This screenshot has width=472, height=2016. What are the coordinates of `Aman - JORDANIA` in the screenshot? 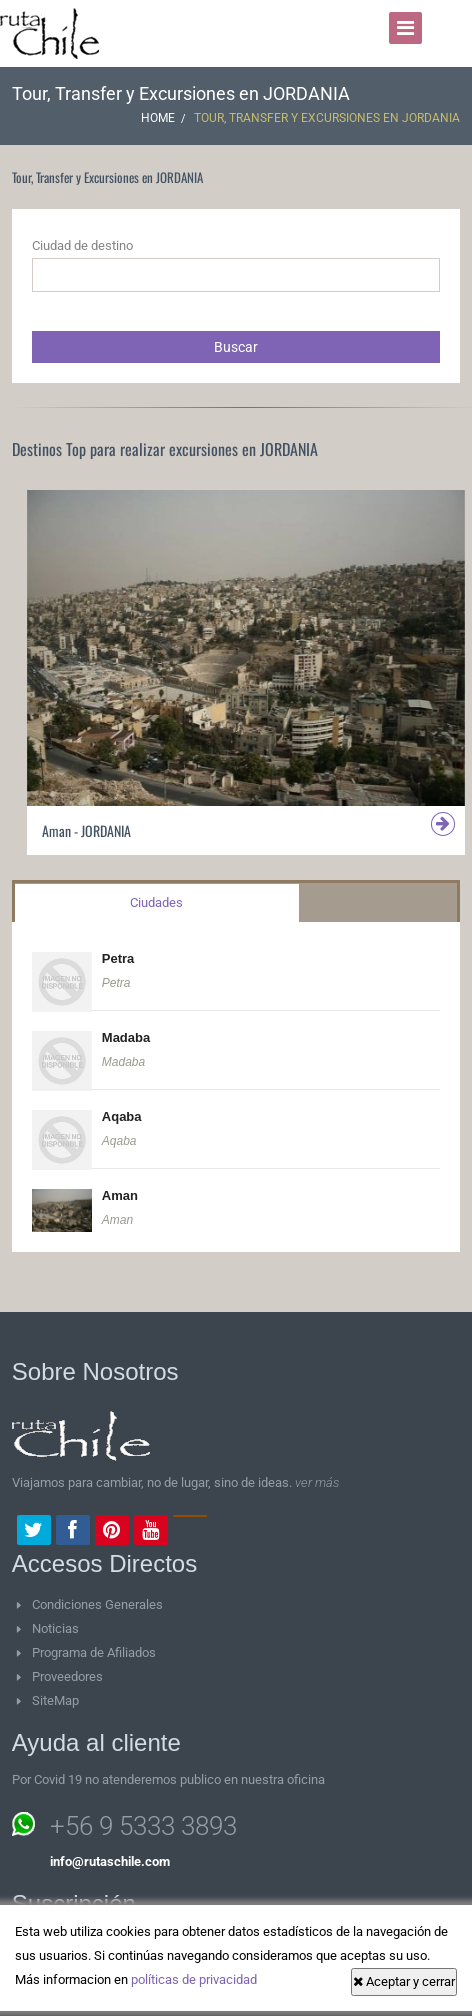 It's located at (86, 830).